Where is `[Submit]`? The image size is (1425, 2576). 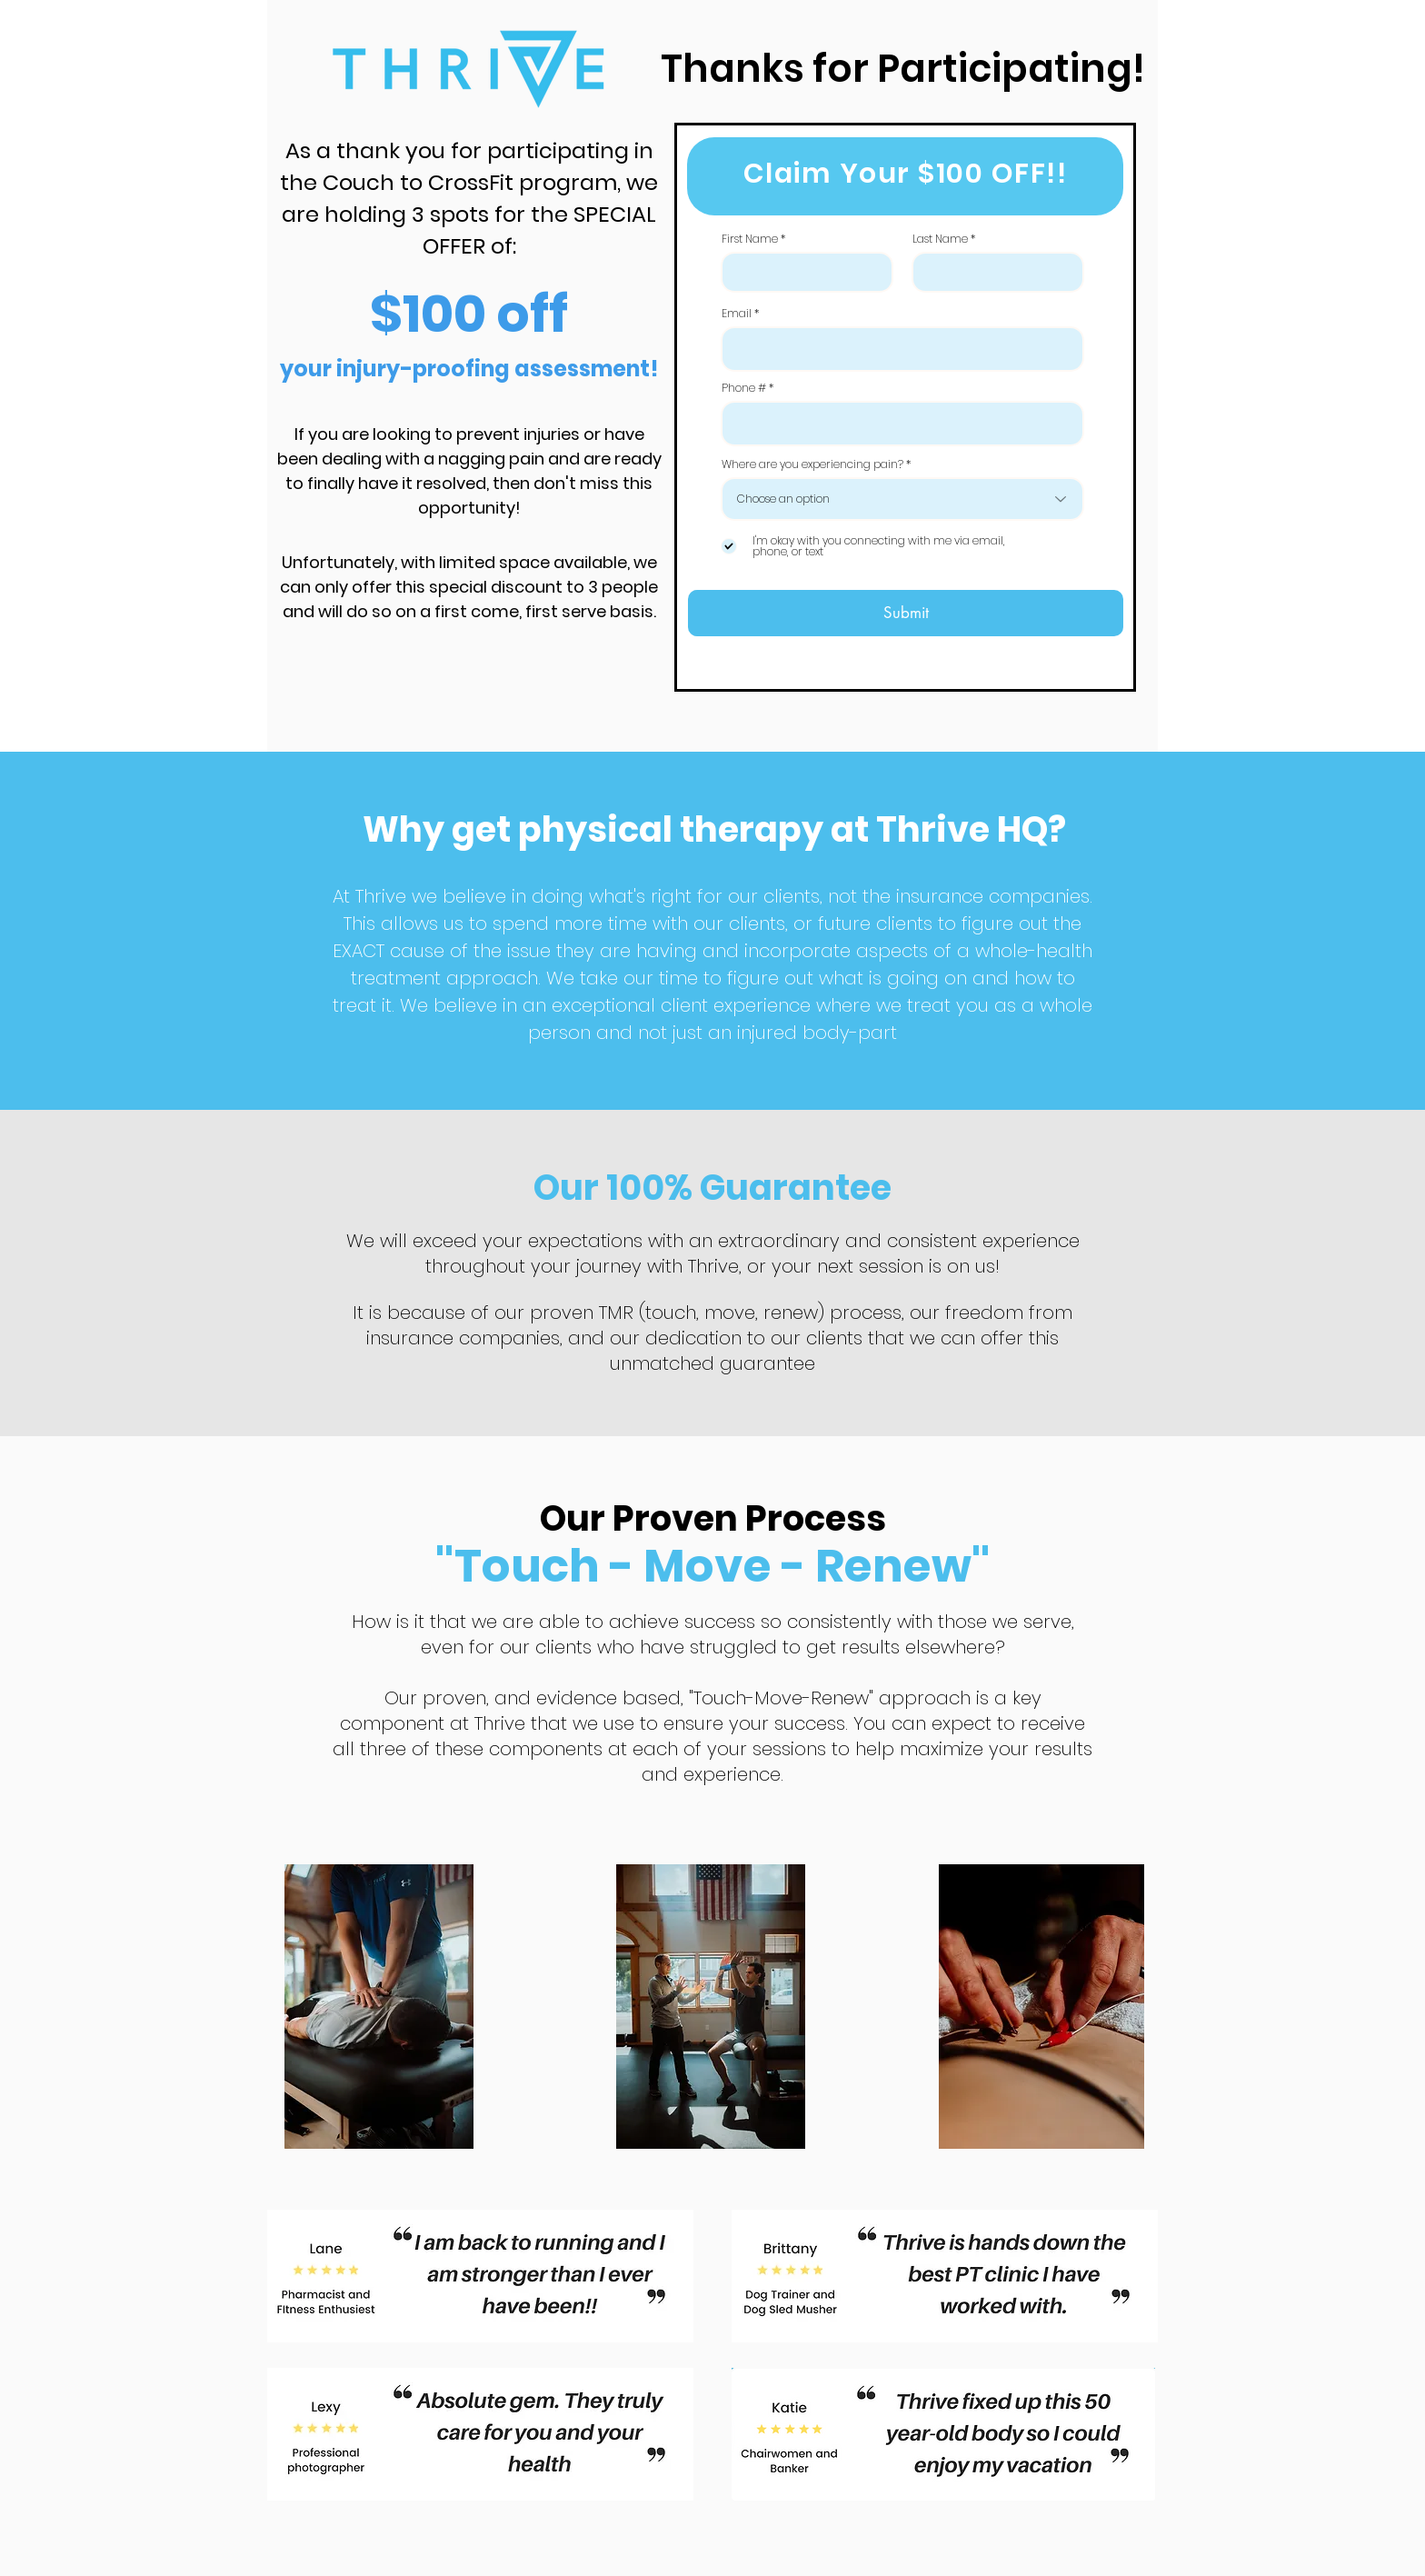 [Submit] is located at coordinates (905, 613).